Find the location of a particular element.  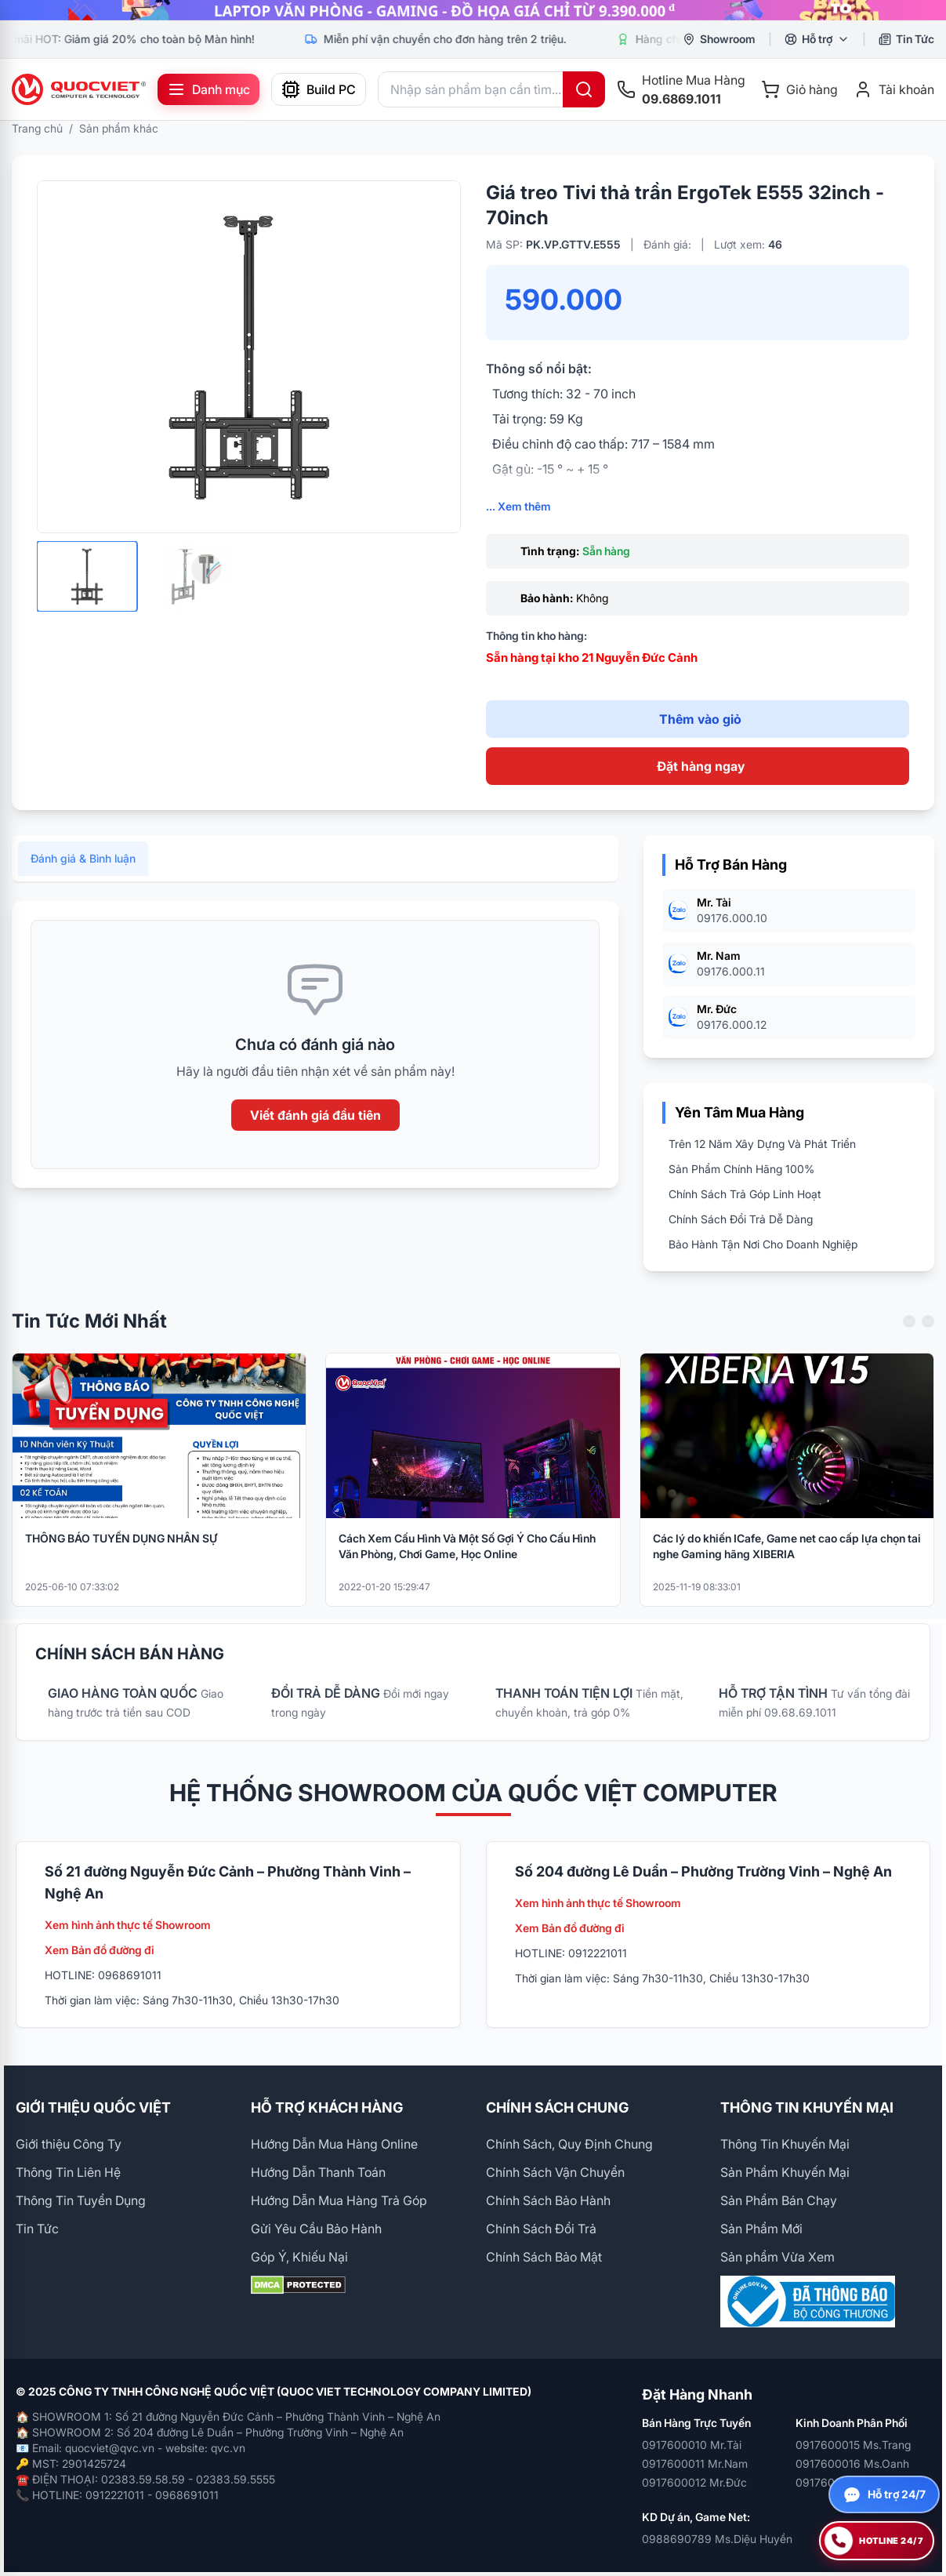

Đặt hàng ngay is located at coordinates (701, 766).